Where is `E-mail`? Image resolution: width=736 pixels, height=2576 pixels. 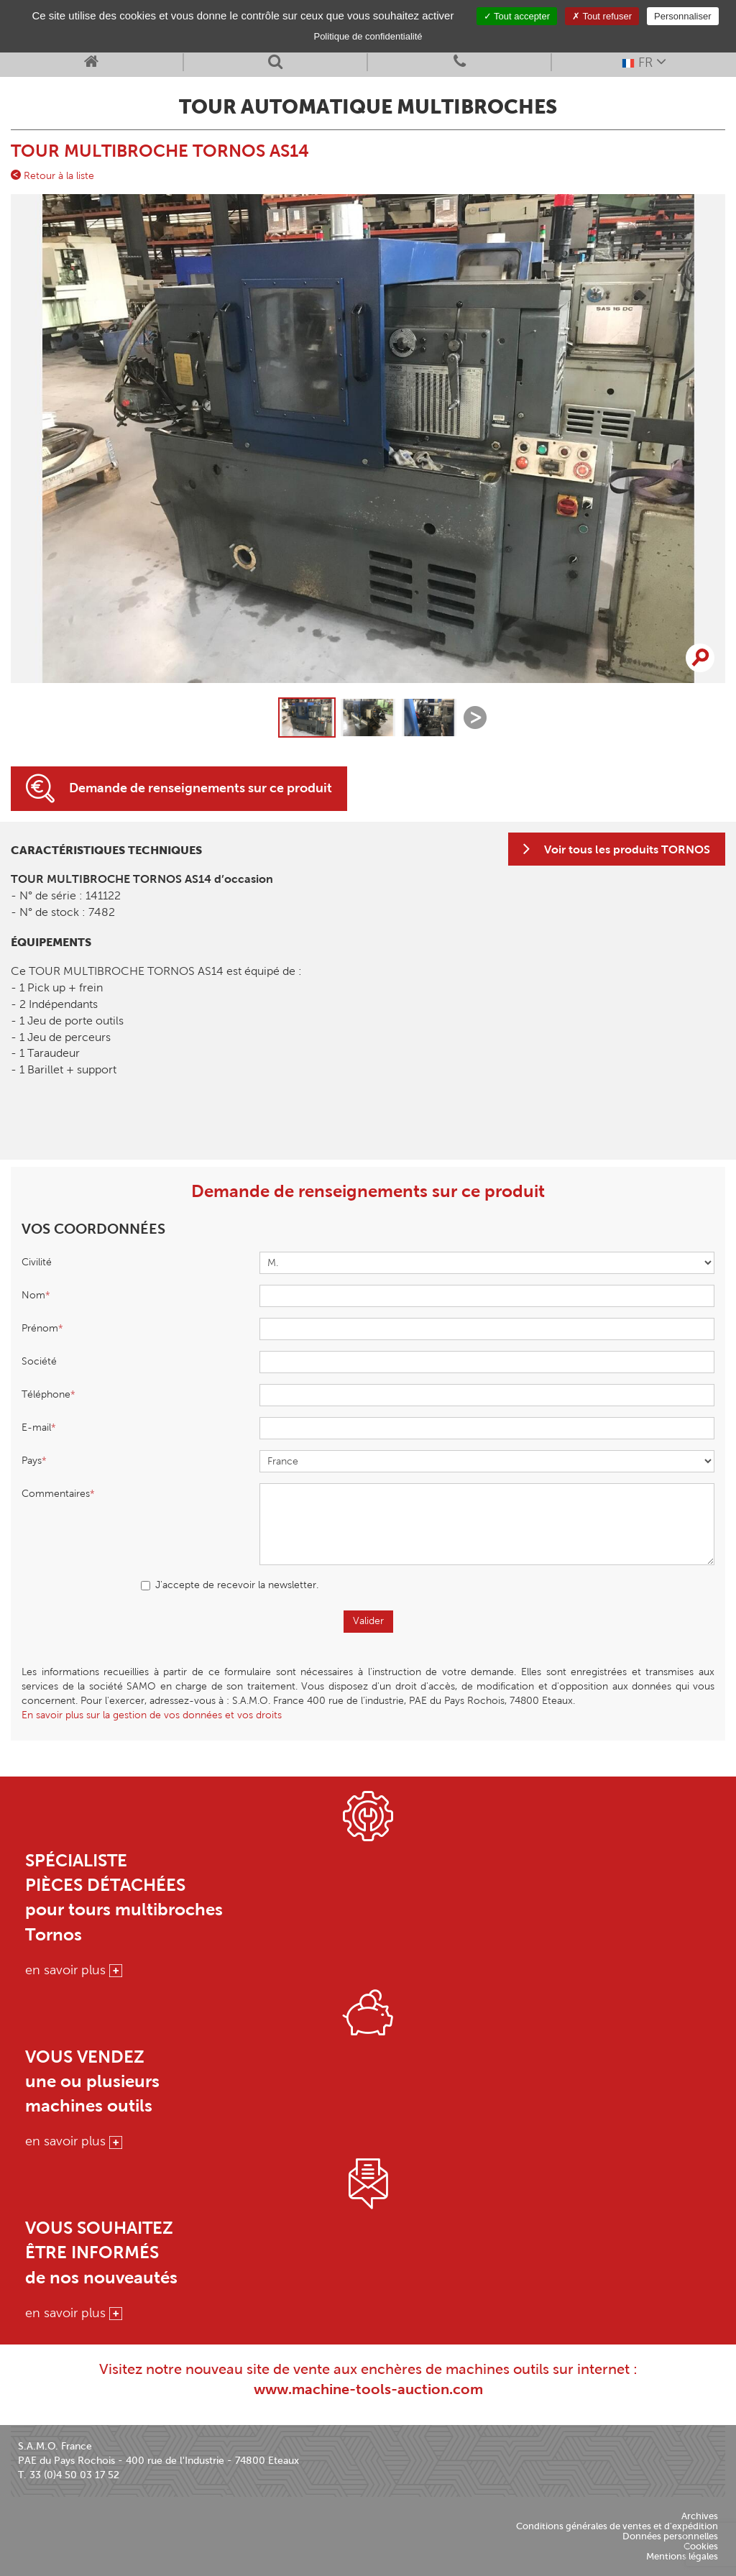
E-mail is located at coordinates (36, 1427).